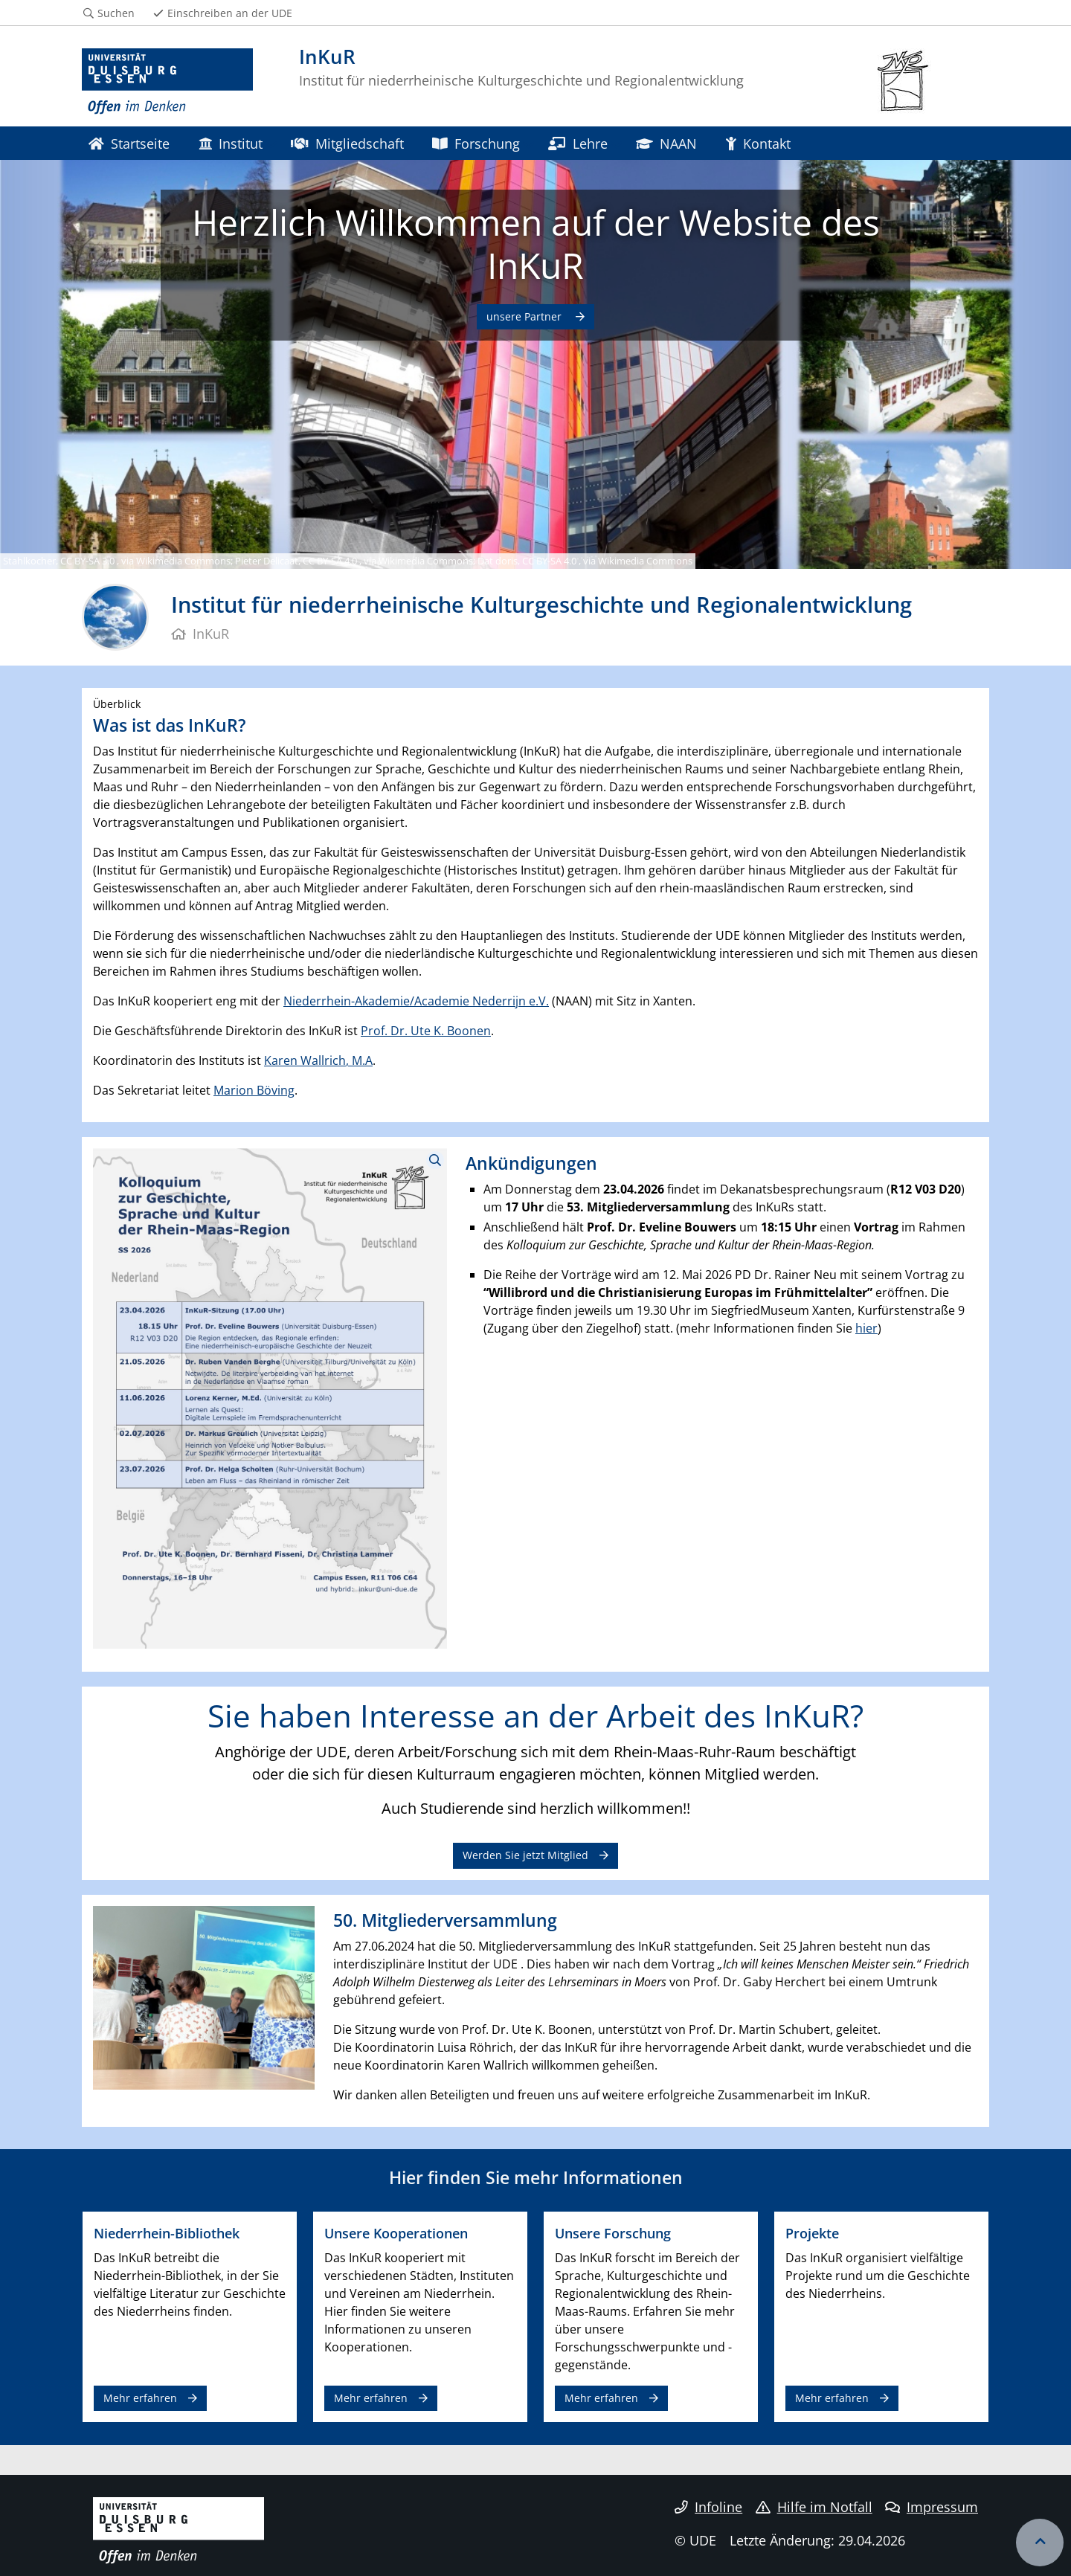  What do you see at coordinates (525, 316) in the screenshot?
I see `unsere Partner` at bounding box center [525, 316].